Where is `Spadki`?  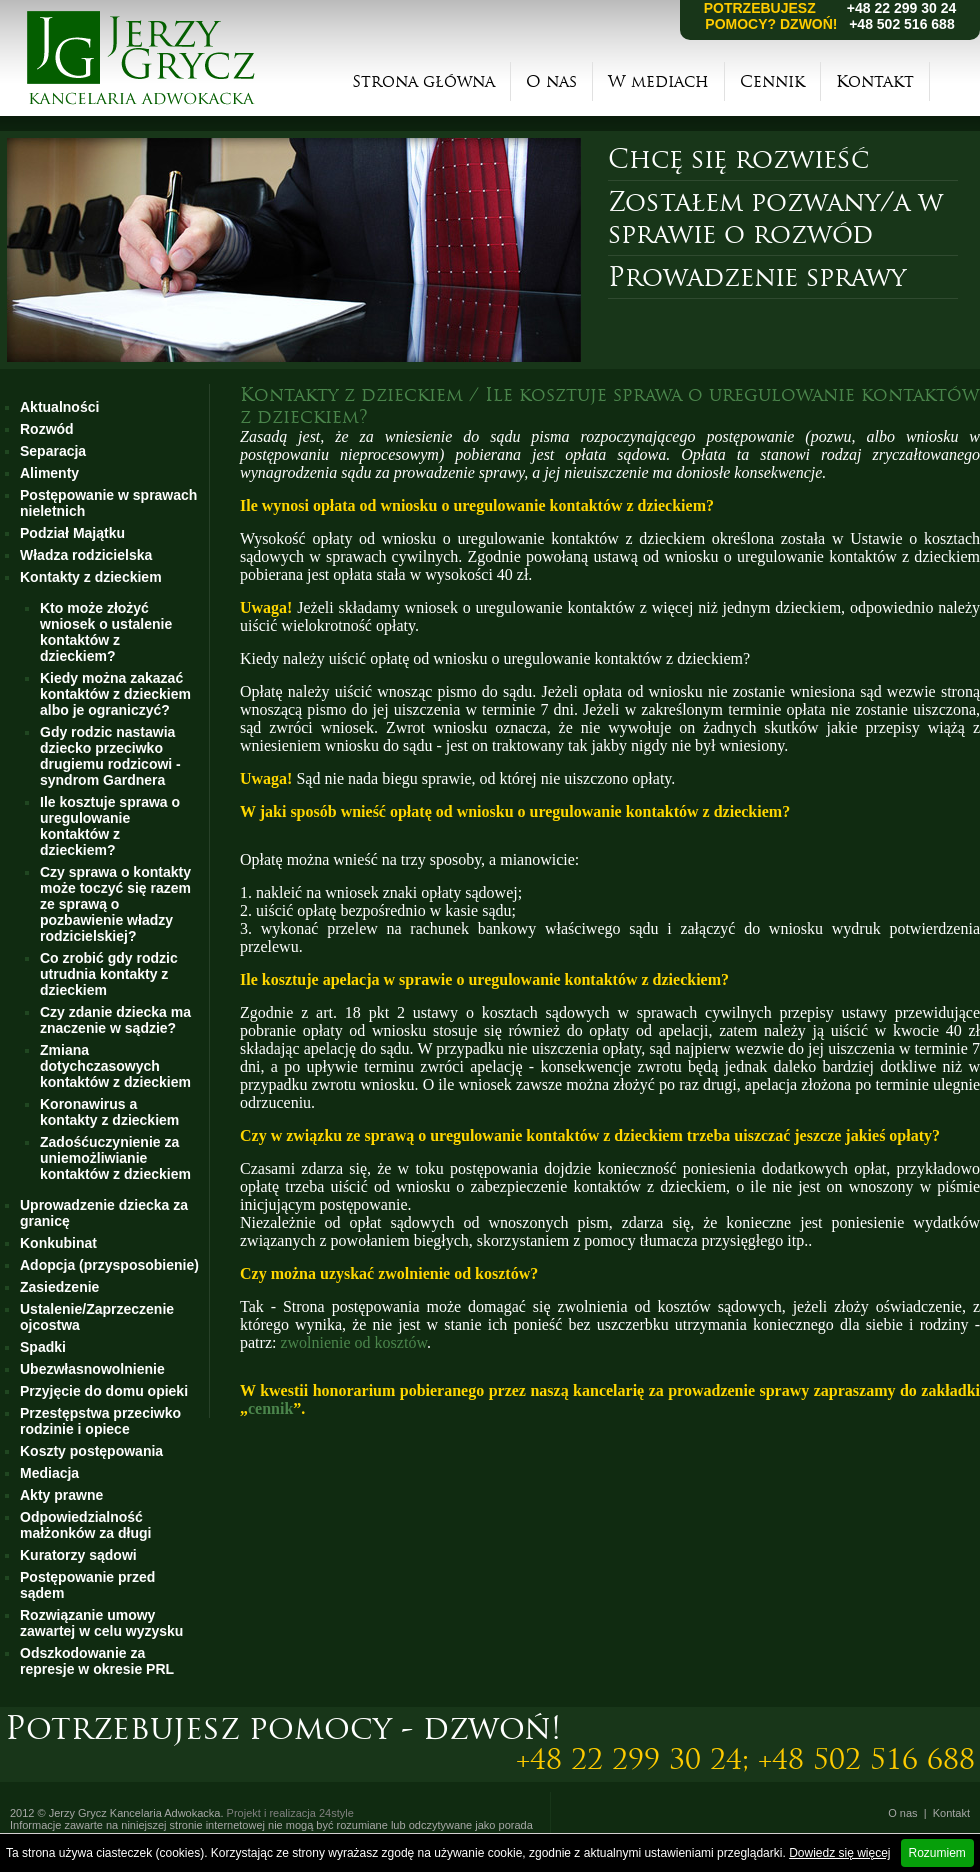
Spadki is located at coordinates (43, 1347).